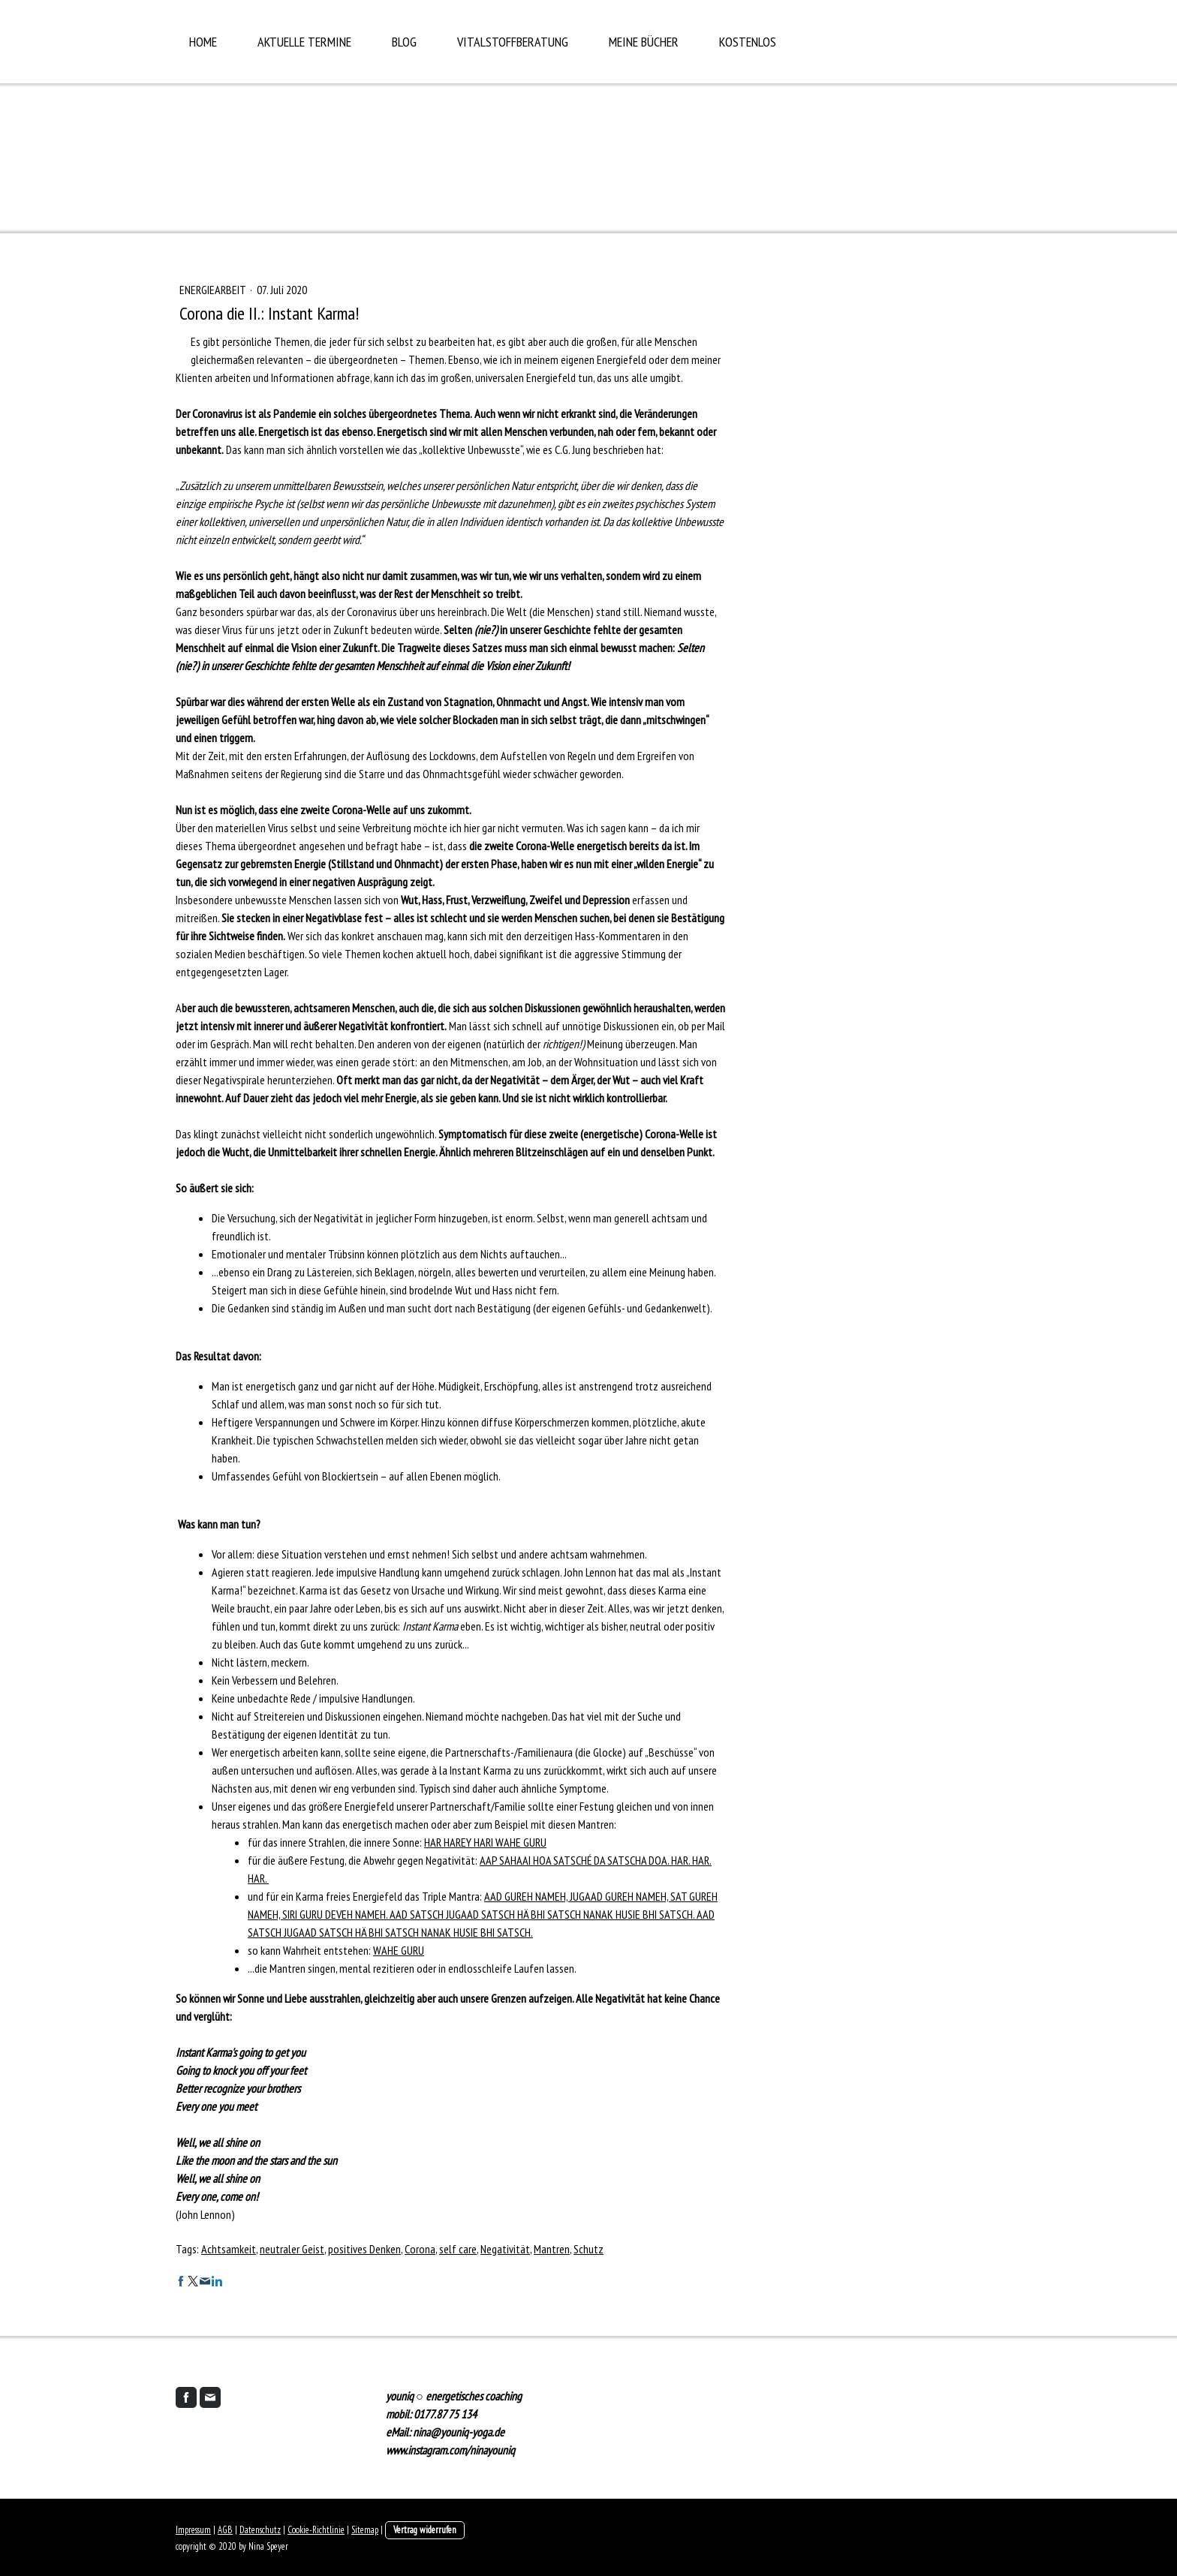 The width and height of the screenshot is (1177, 2576). What do you see at coordinates (420, 2248) in the screenshot?
I see `Corona` at bounding box center [420, 2248].